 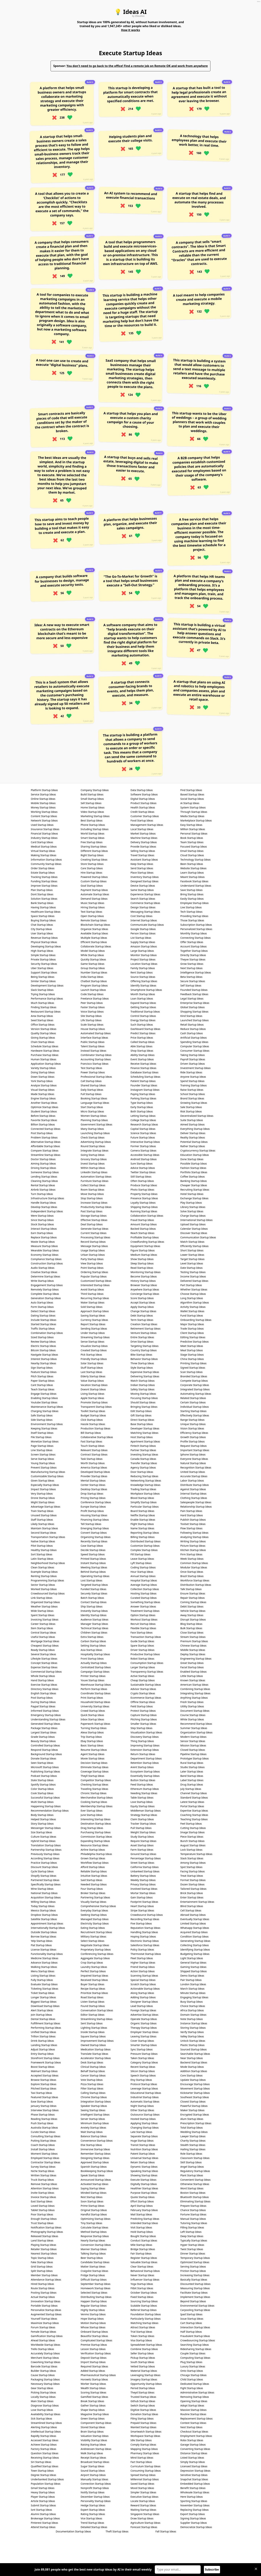 What do you see at coordinates (142, 968) in the screenshot?
I see `Family Startup Ideas` at bounding box center [142, 968].